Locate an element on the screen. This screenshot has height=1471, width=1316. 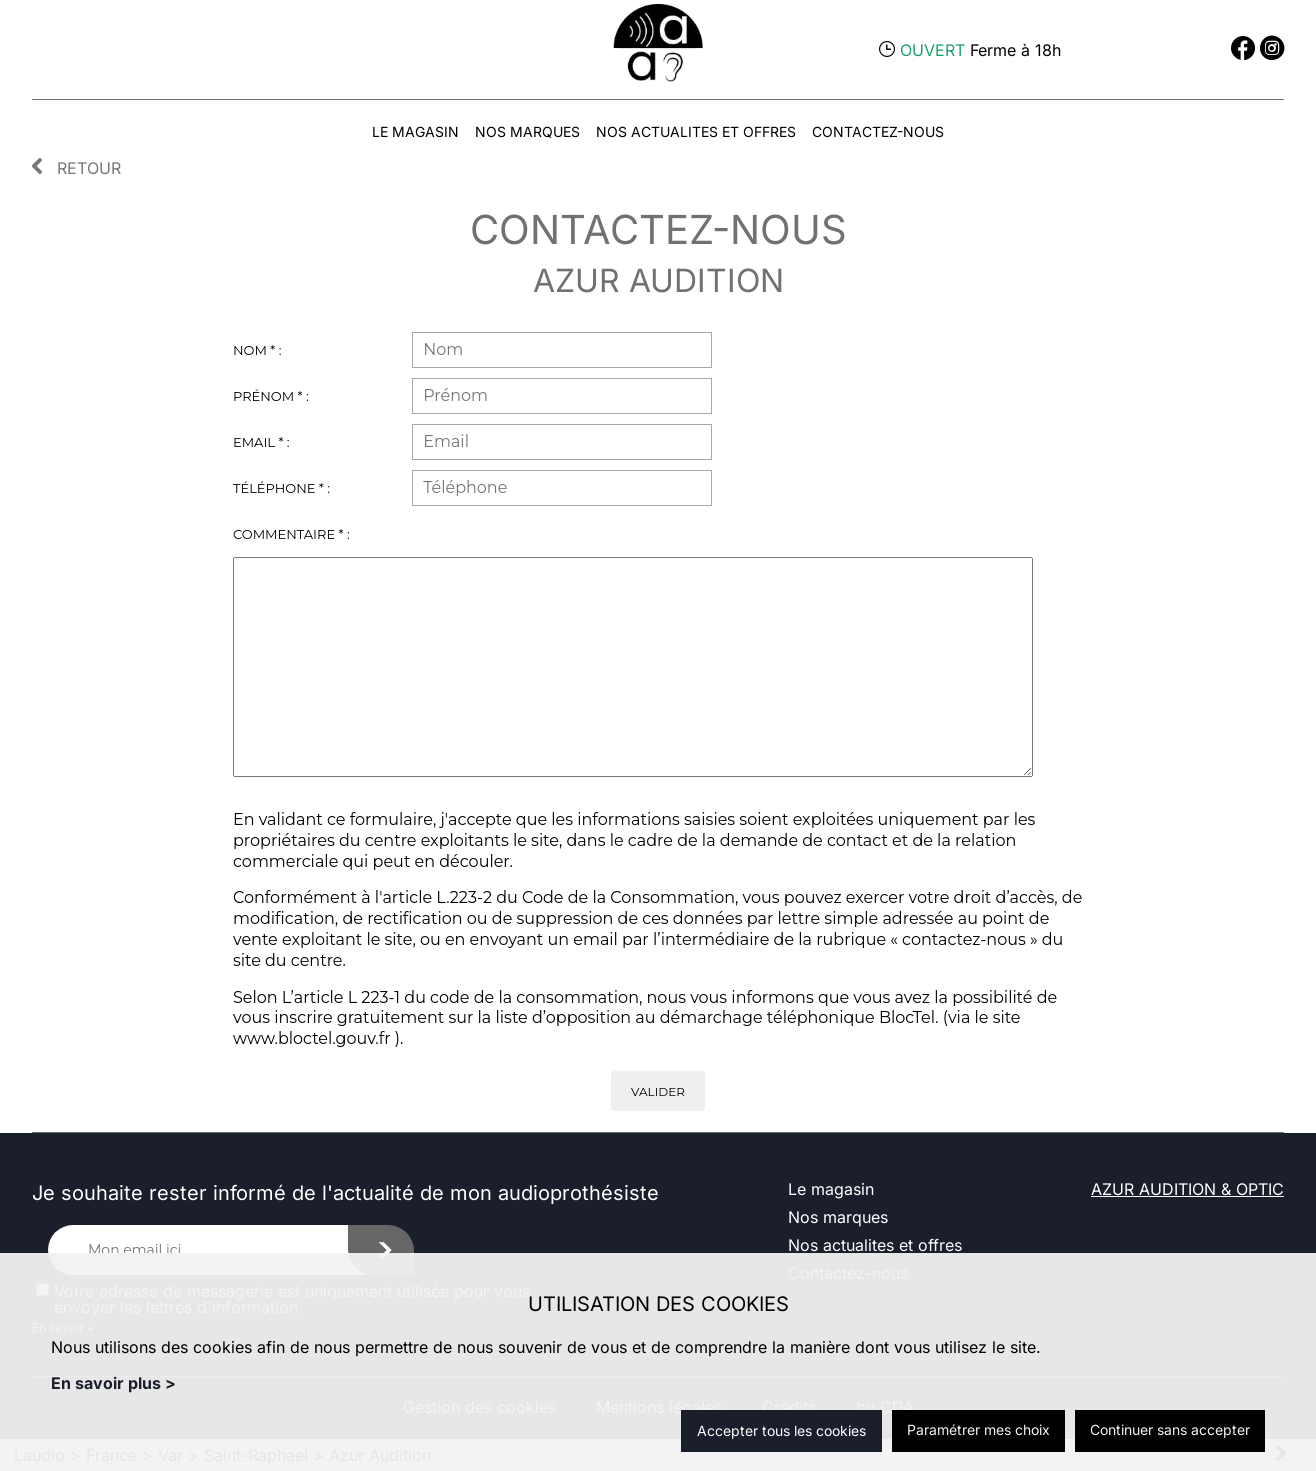
www.bloctel.gouv.fr is located at coordinates (312, 1038).